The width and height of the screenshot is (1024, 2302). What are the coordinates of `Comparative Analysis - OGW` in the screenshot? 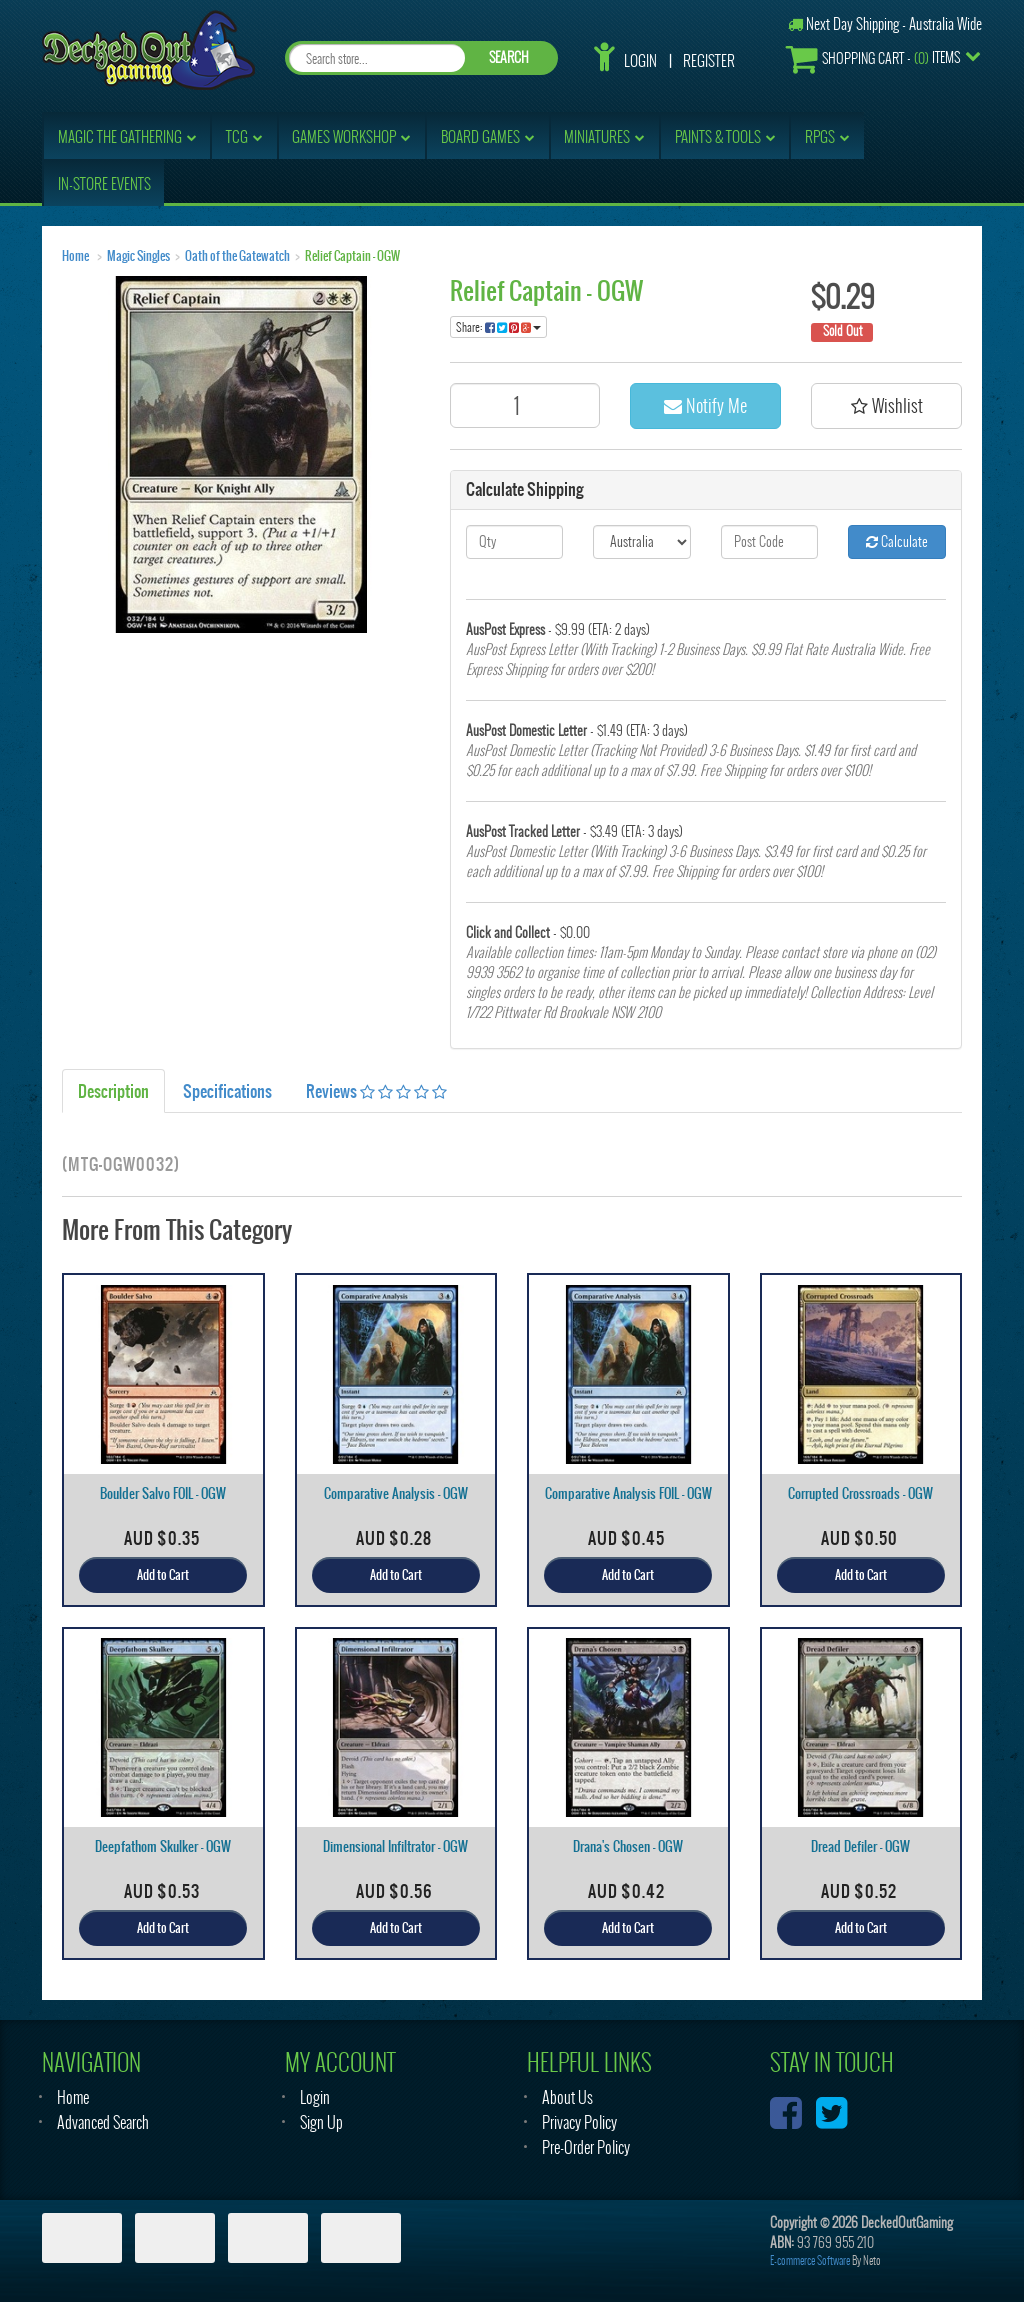 It's located at (396, 1493).